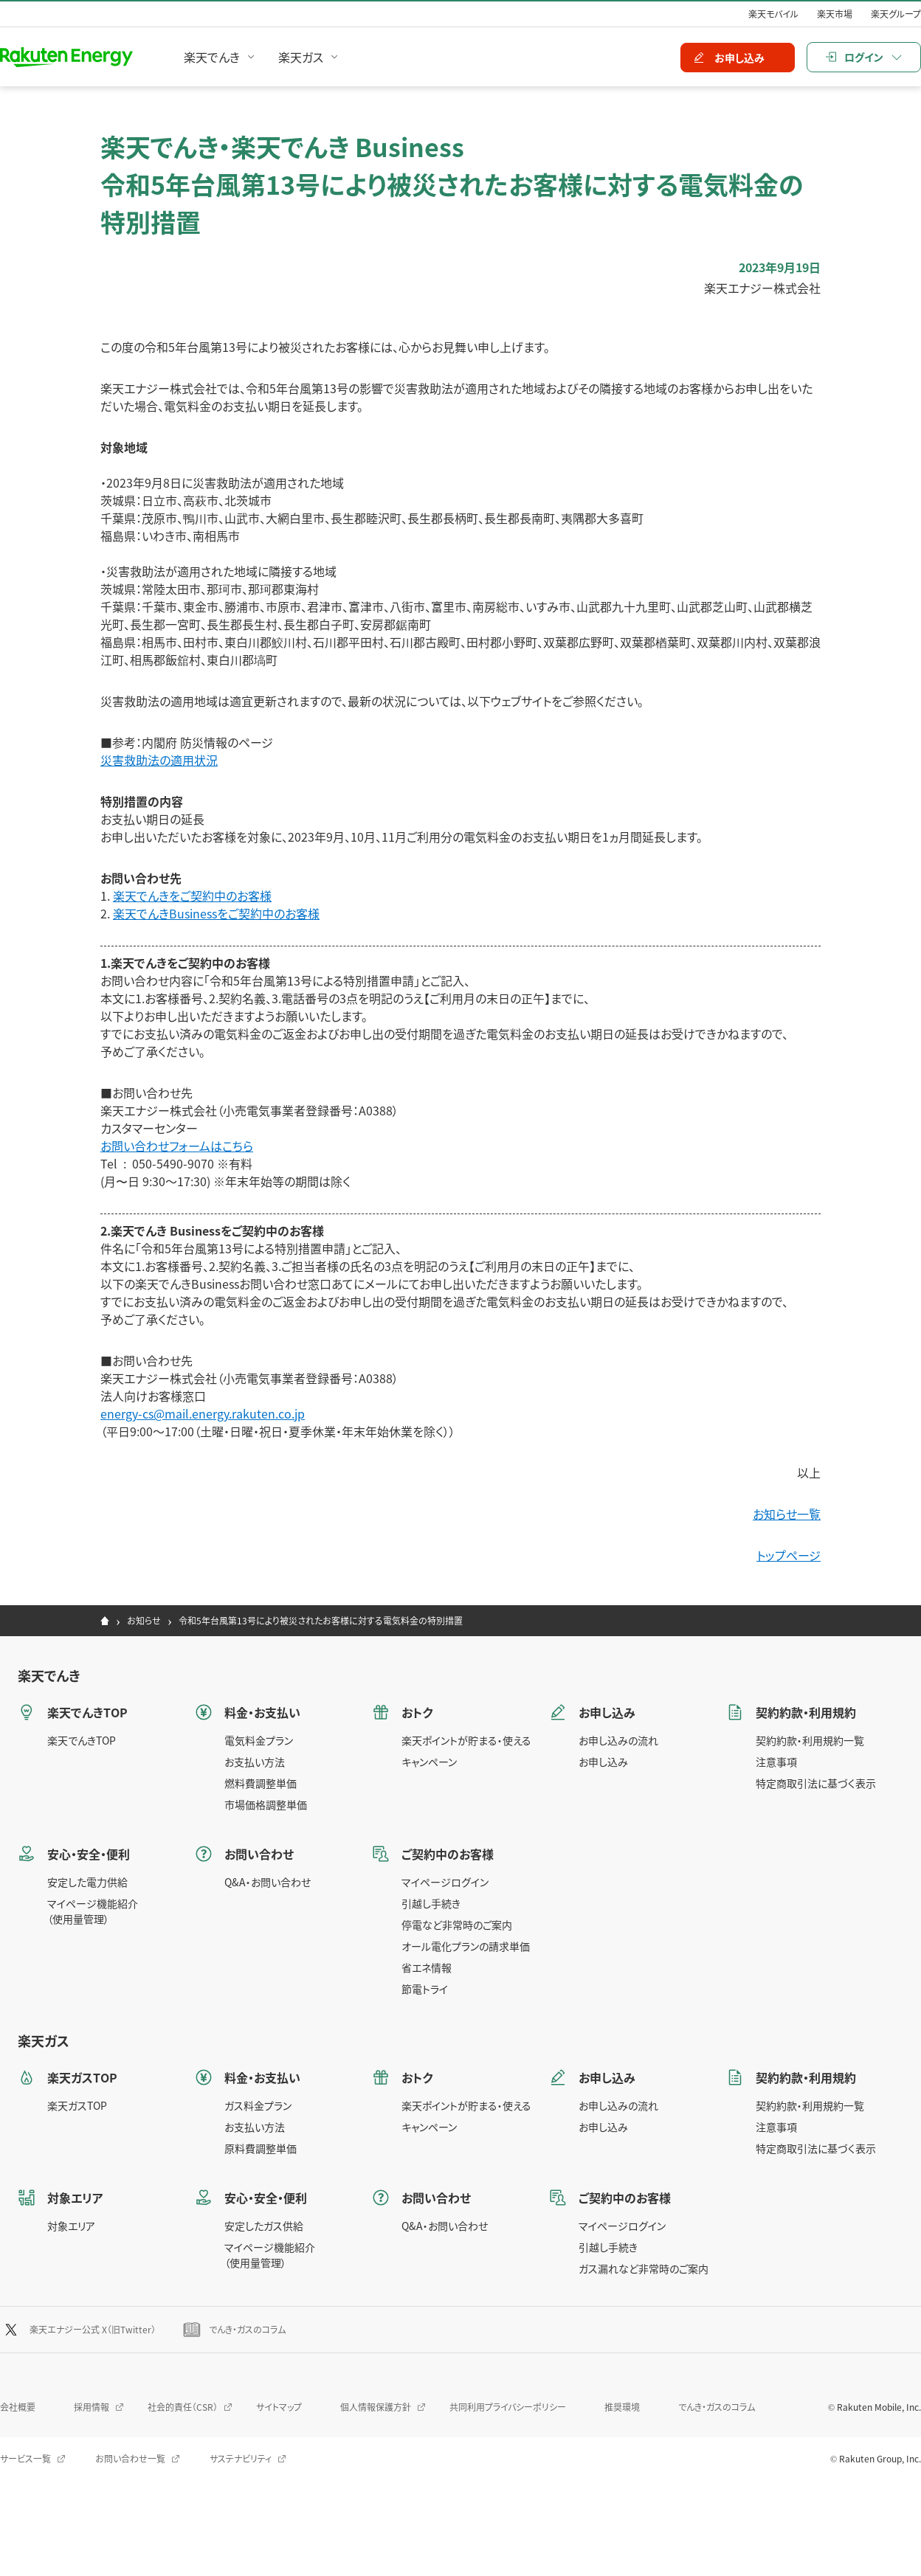  What do you see at coordinates (202, 1413) in the screenshot?
I see `energy-cs@mail.energy.rakuten.co.jp` at bounding box center [202, 1413].